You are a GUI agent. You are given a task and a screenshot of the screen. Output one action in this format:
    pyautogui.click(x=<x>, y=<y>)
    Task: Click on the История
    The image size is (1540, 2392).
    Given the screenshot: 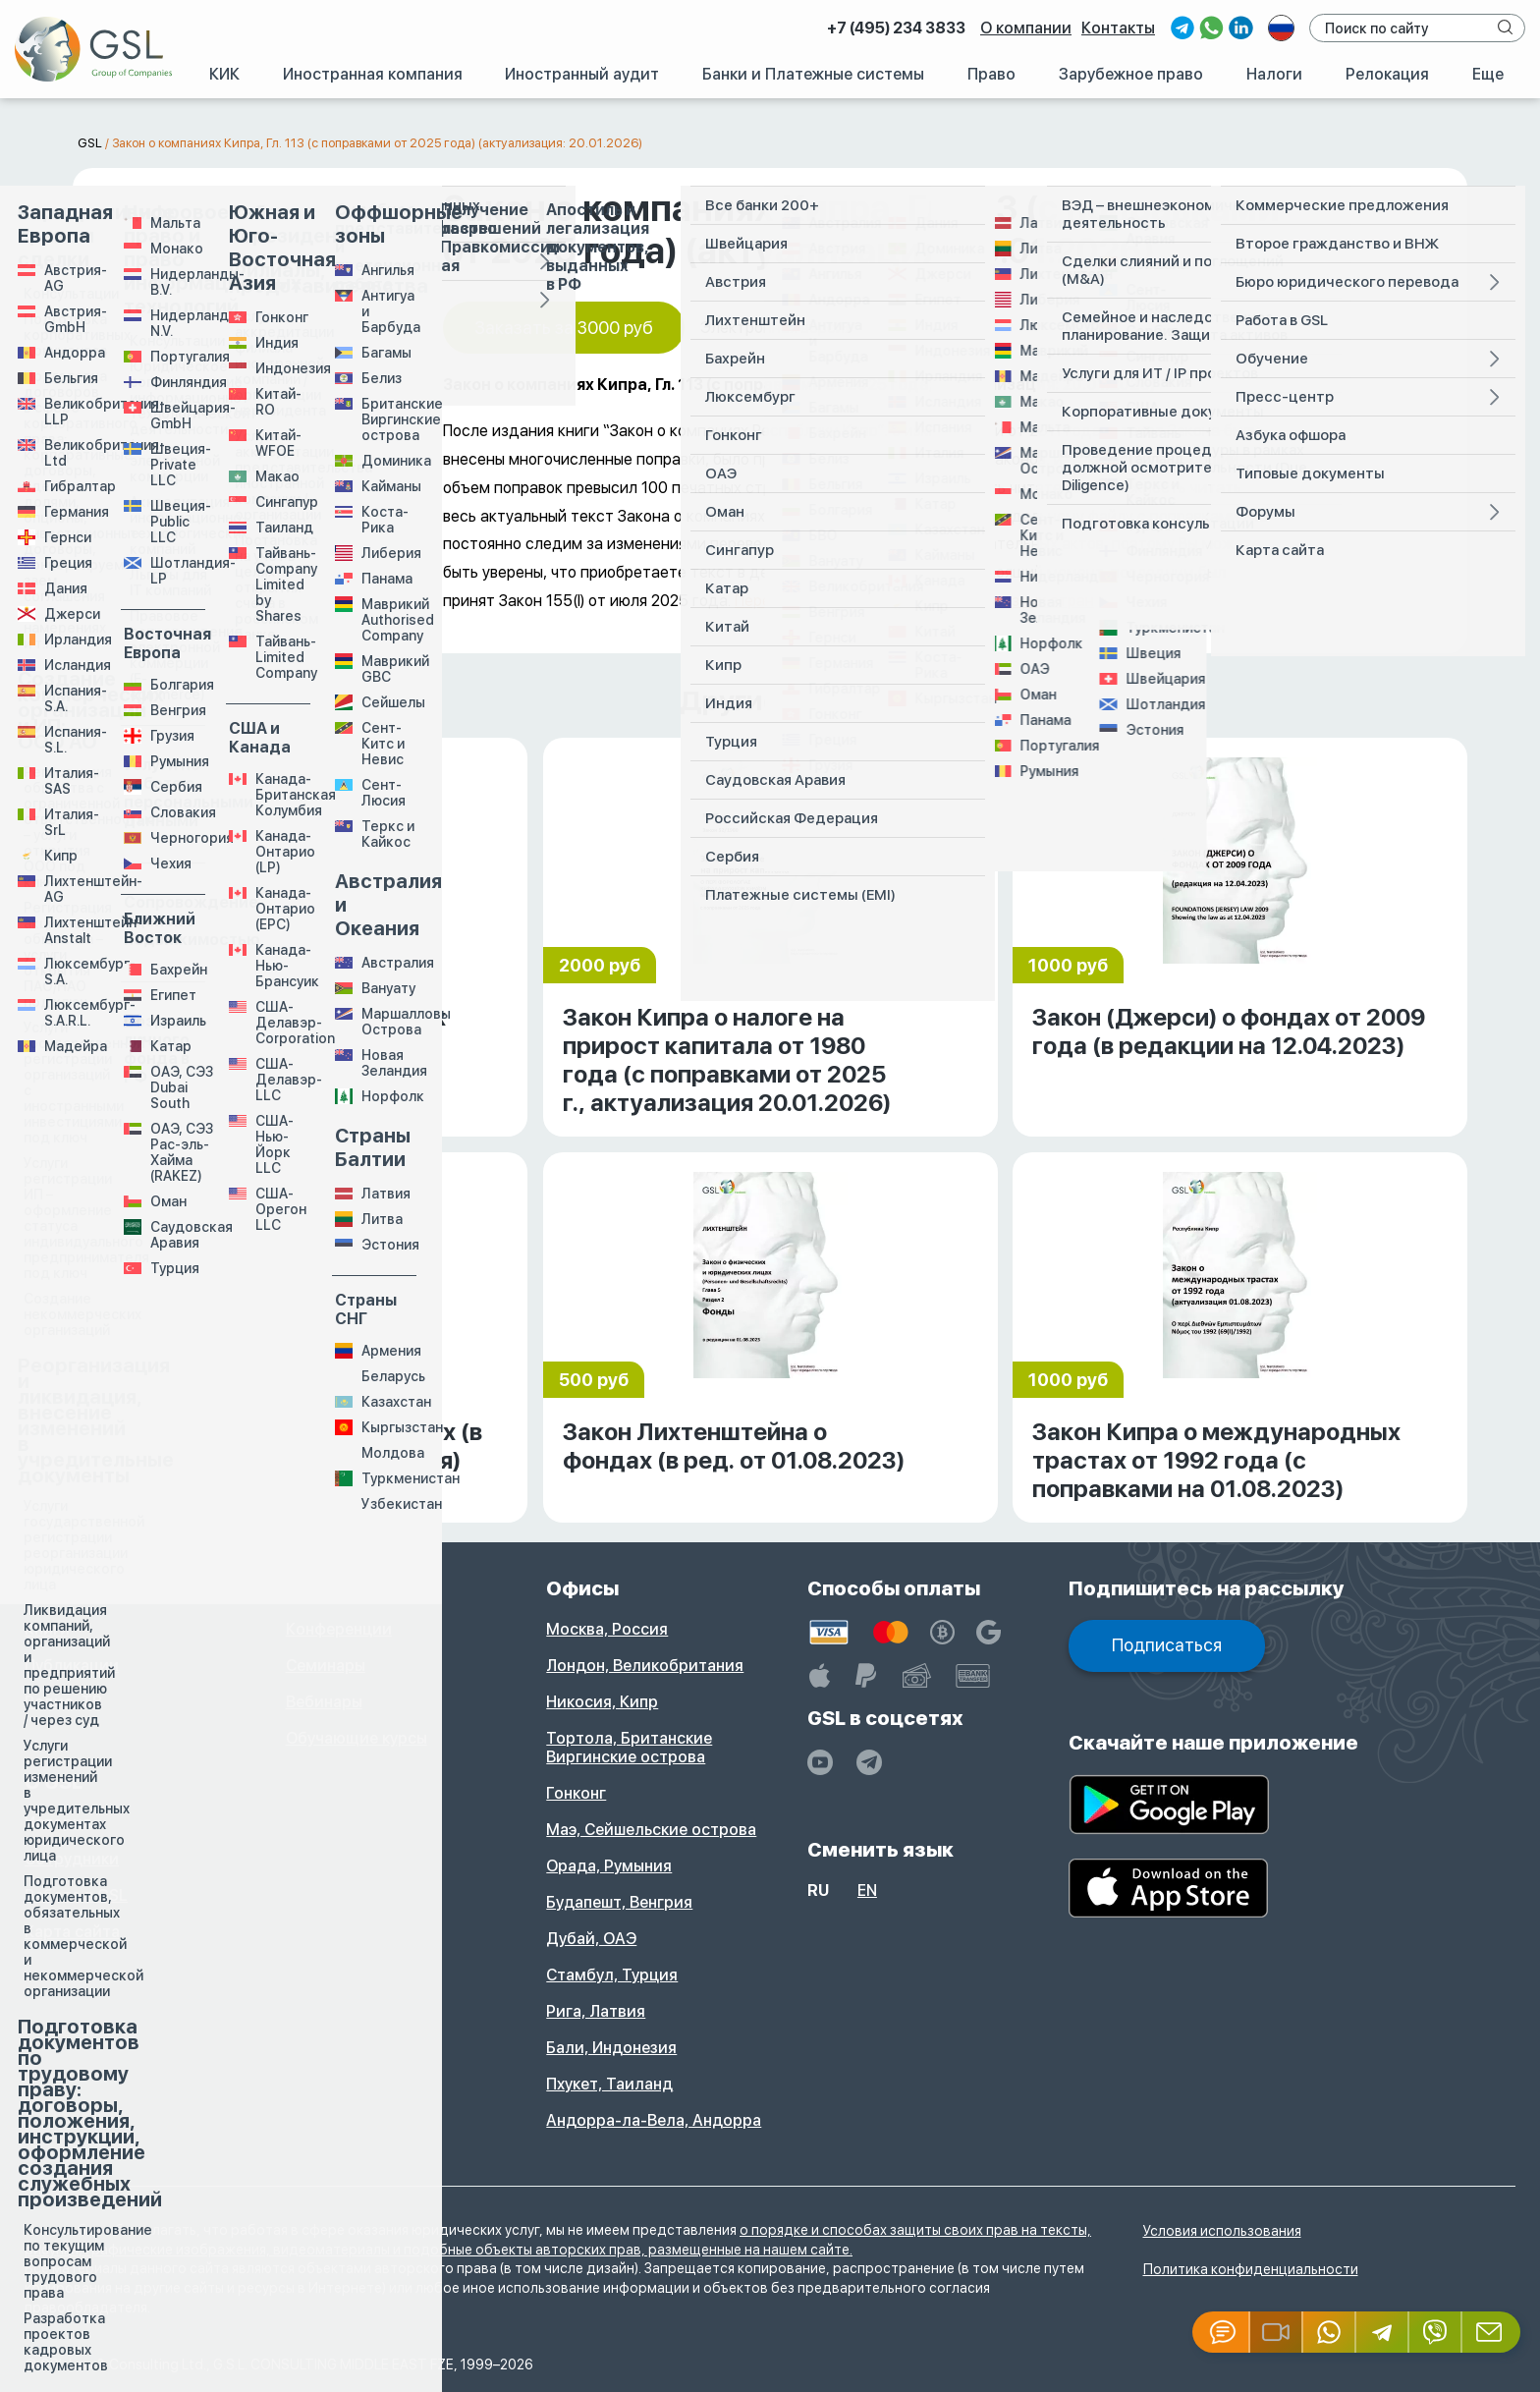 What is the action you would take?
    pyautogui.click(x=58, y=1822)
    